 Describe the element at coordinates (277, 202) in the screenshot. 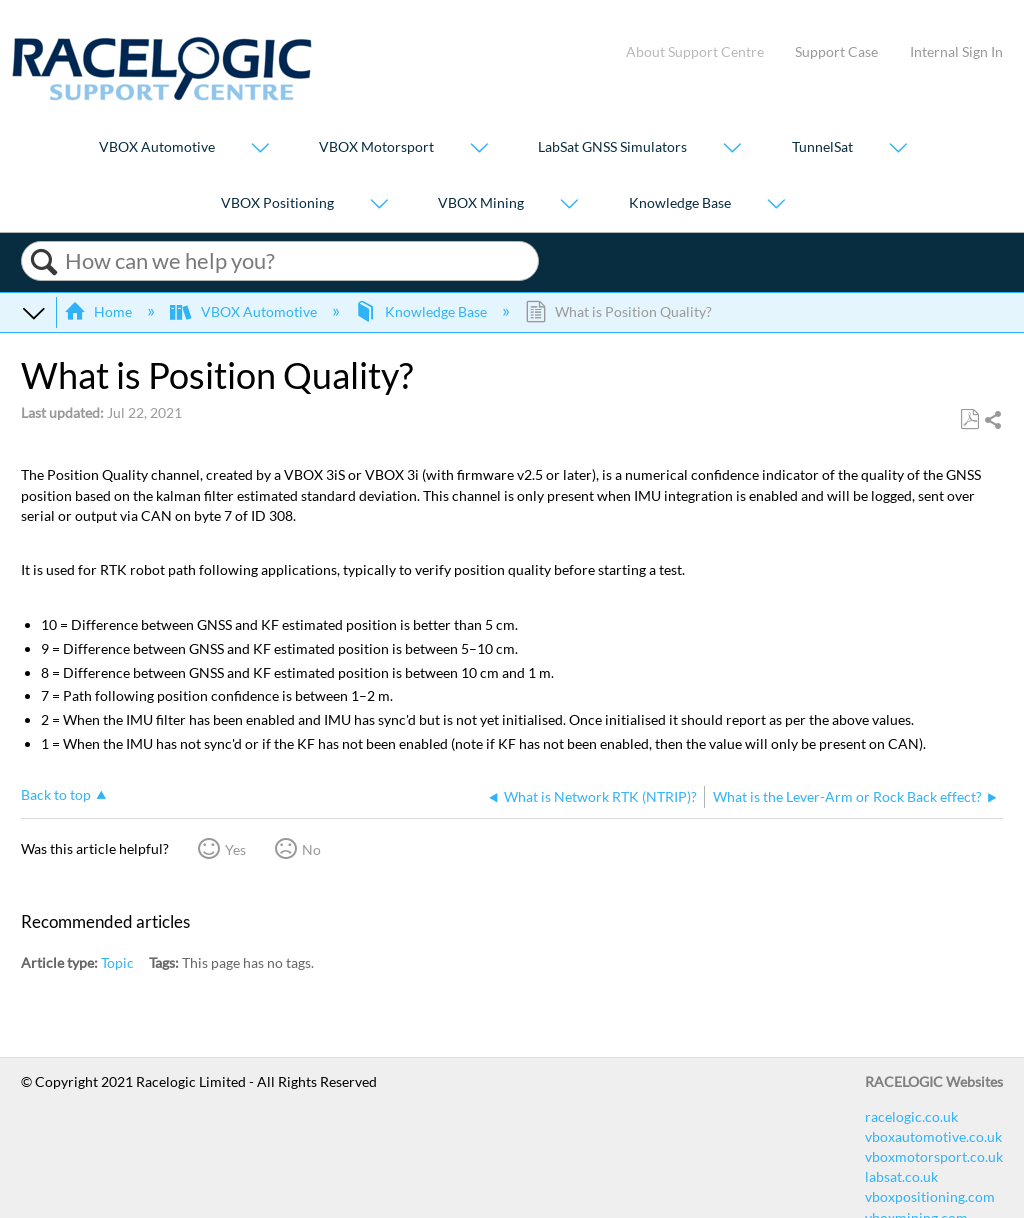

I see `VBOX Positioning` at that location.